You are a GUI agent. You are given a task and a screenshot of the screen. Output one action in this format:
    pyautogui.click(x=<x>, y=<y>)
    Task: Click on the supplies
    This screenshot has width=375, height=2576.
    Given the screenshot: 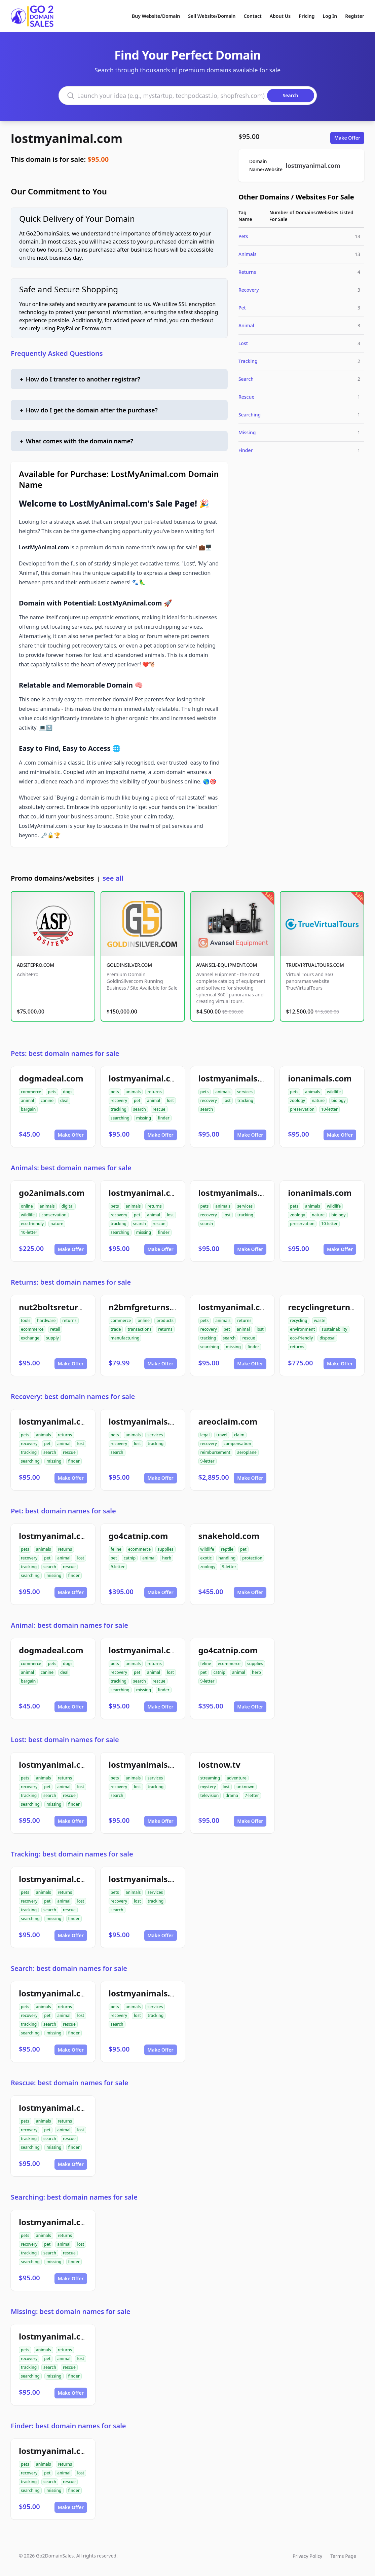 What is the action you would take?
    pyautogui.click(x=165, y=1549)
    